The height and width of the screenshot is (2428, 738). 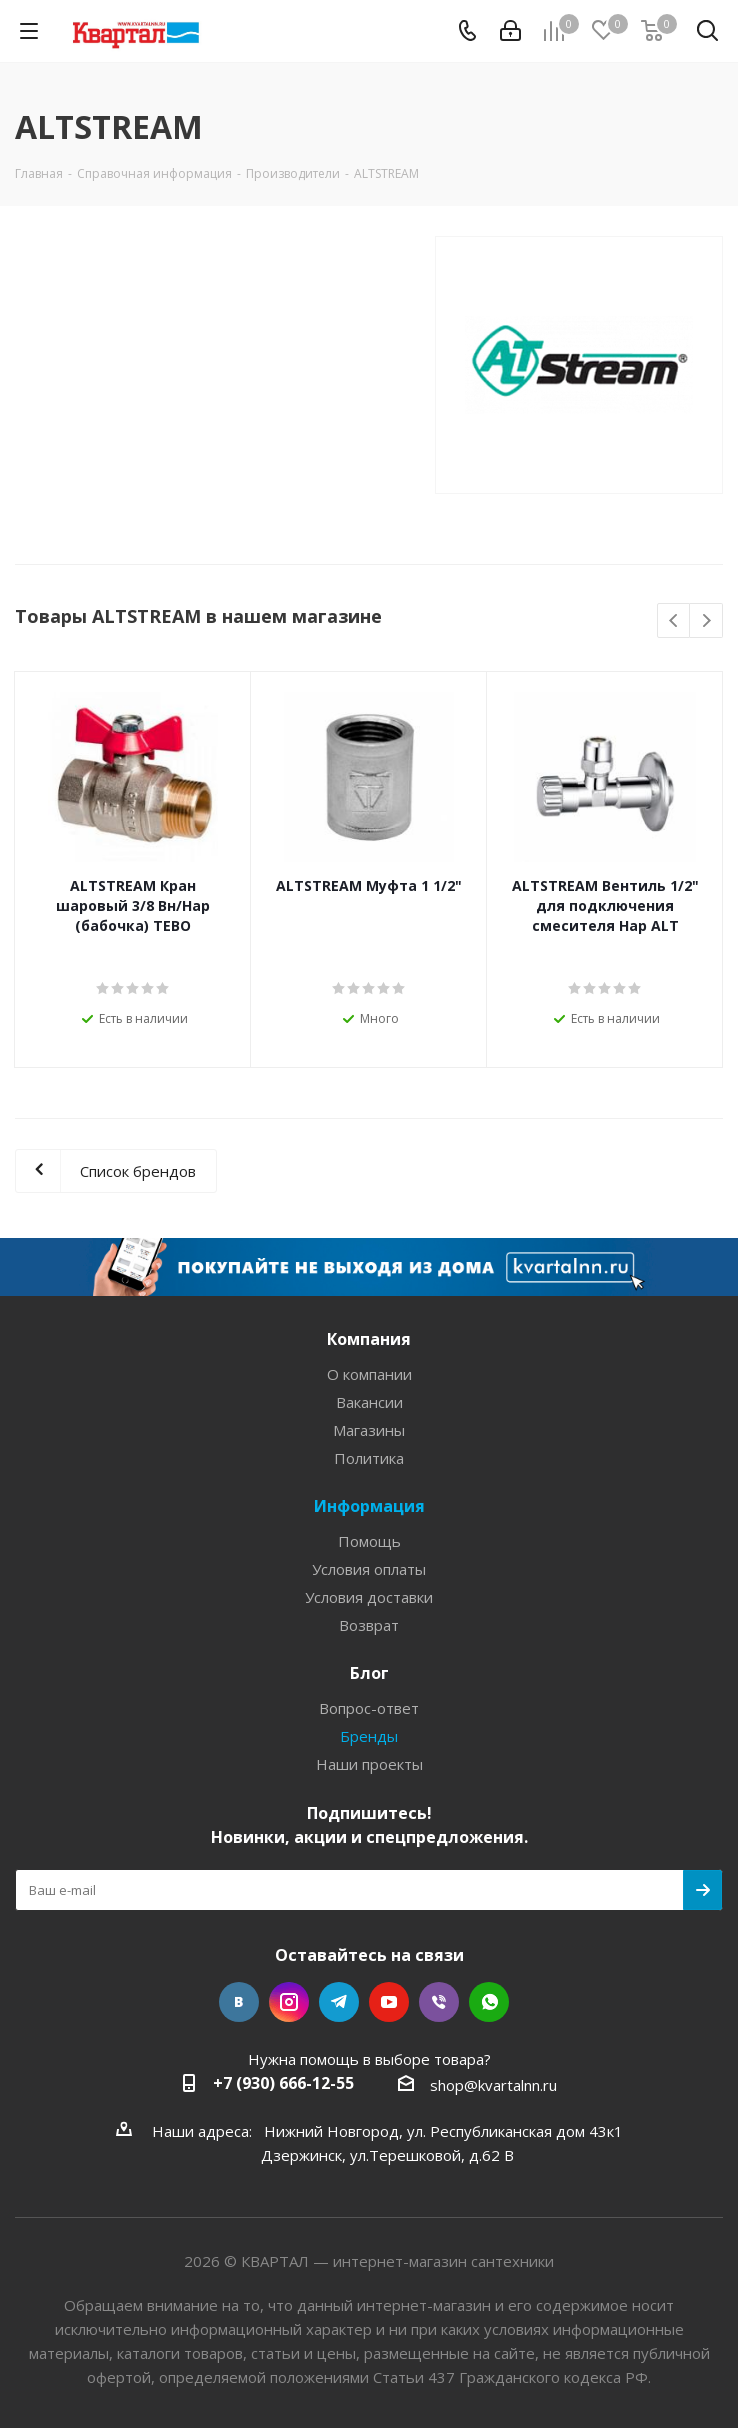 I want to click on Вконтакте, so click(x=239, y=2002).